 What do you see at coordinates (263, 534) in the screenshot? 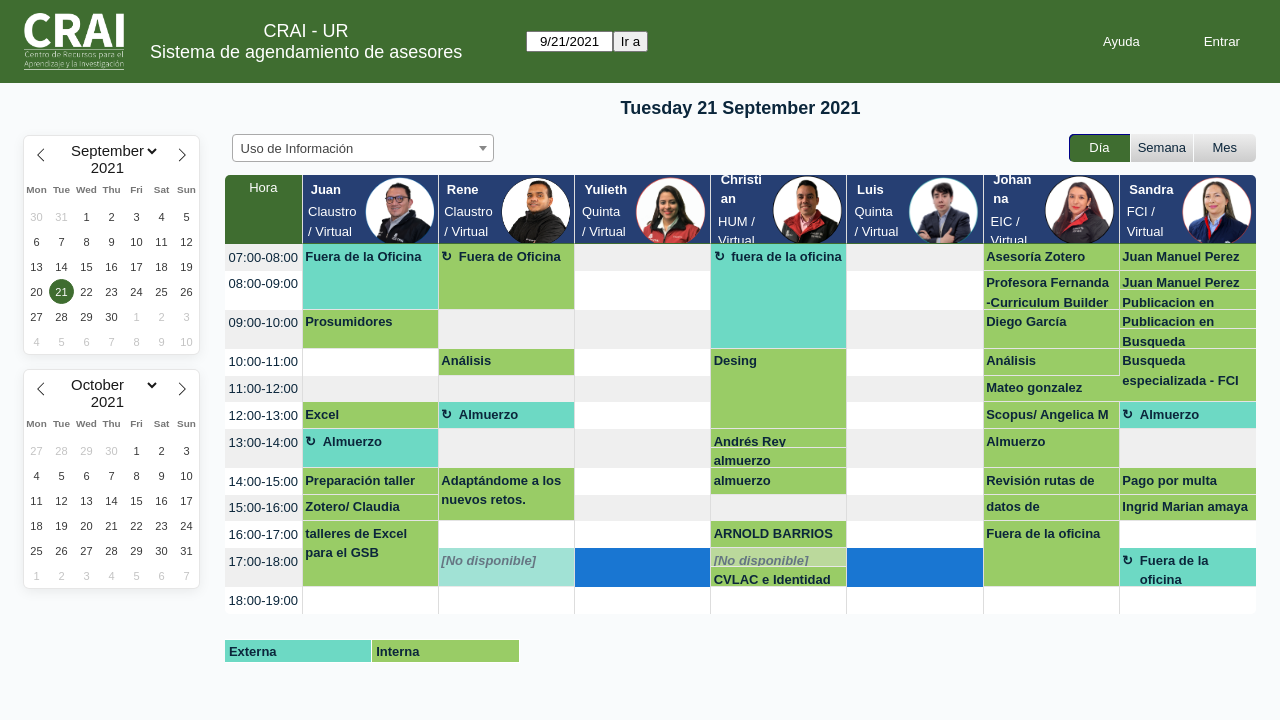
I see `16:00-17:00` at bounding box center [263, 534].